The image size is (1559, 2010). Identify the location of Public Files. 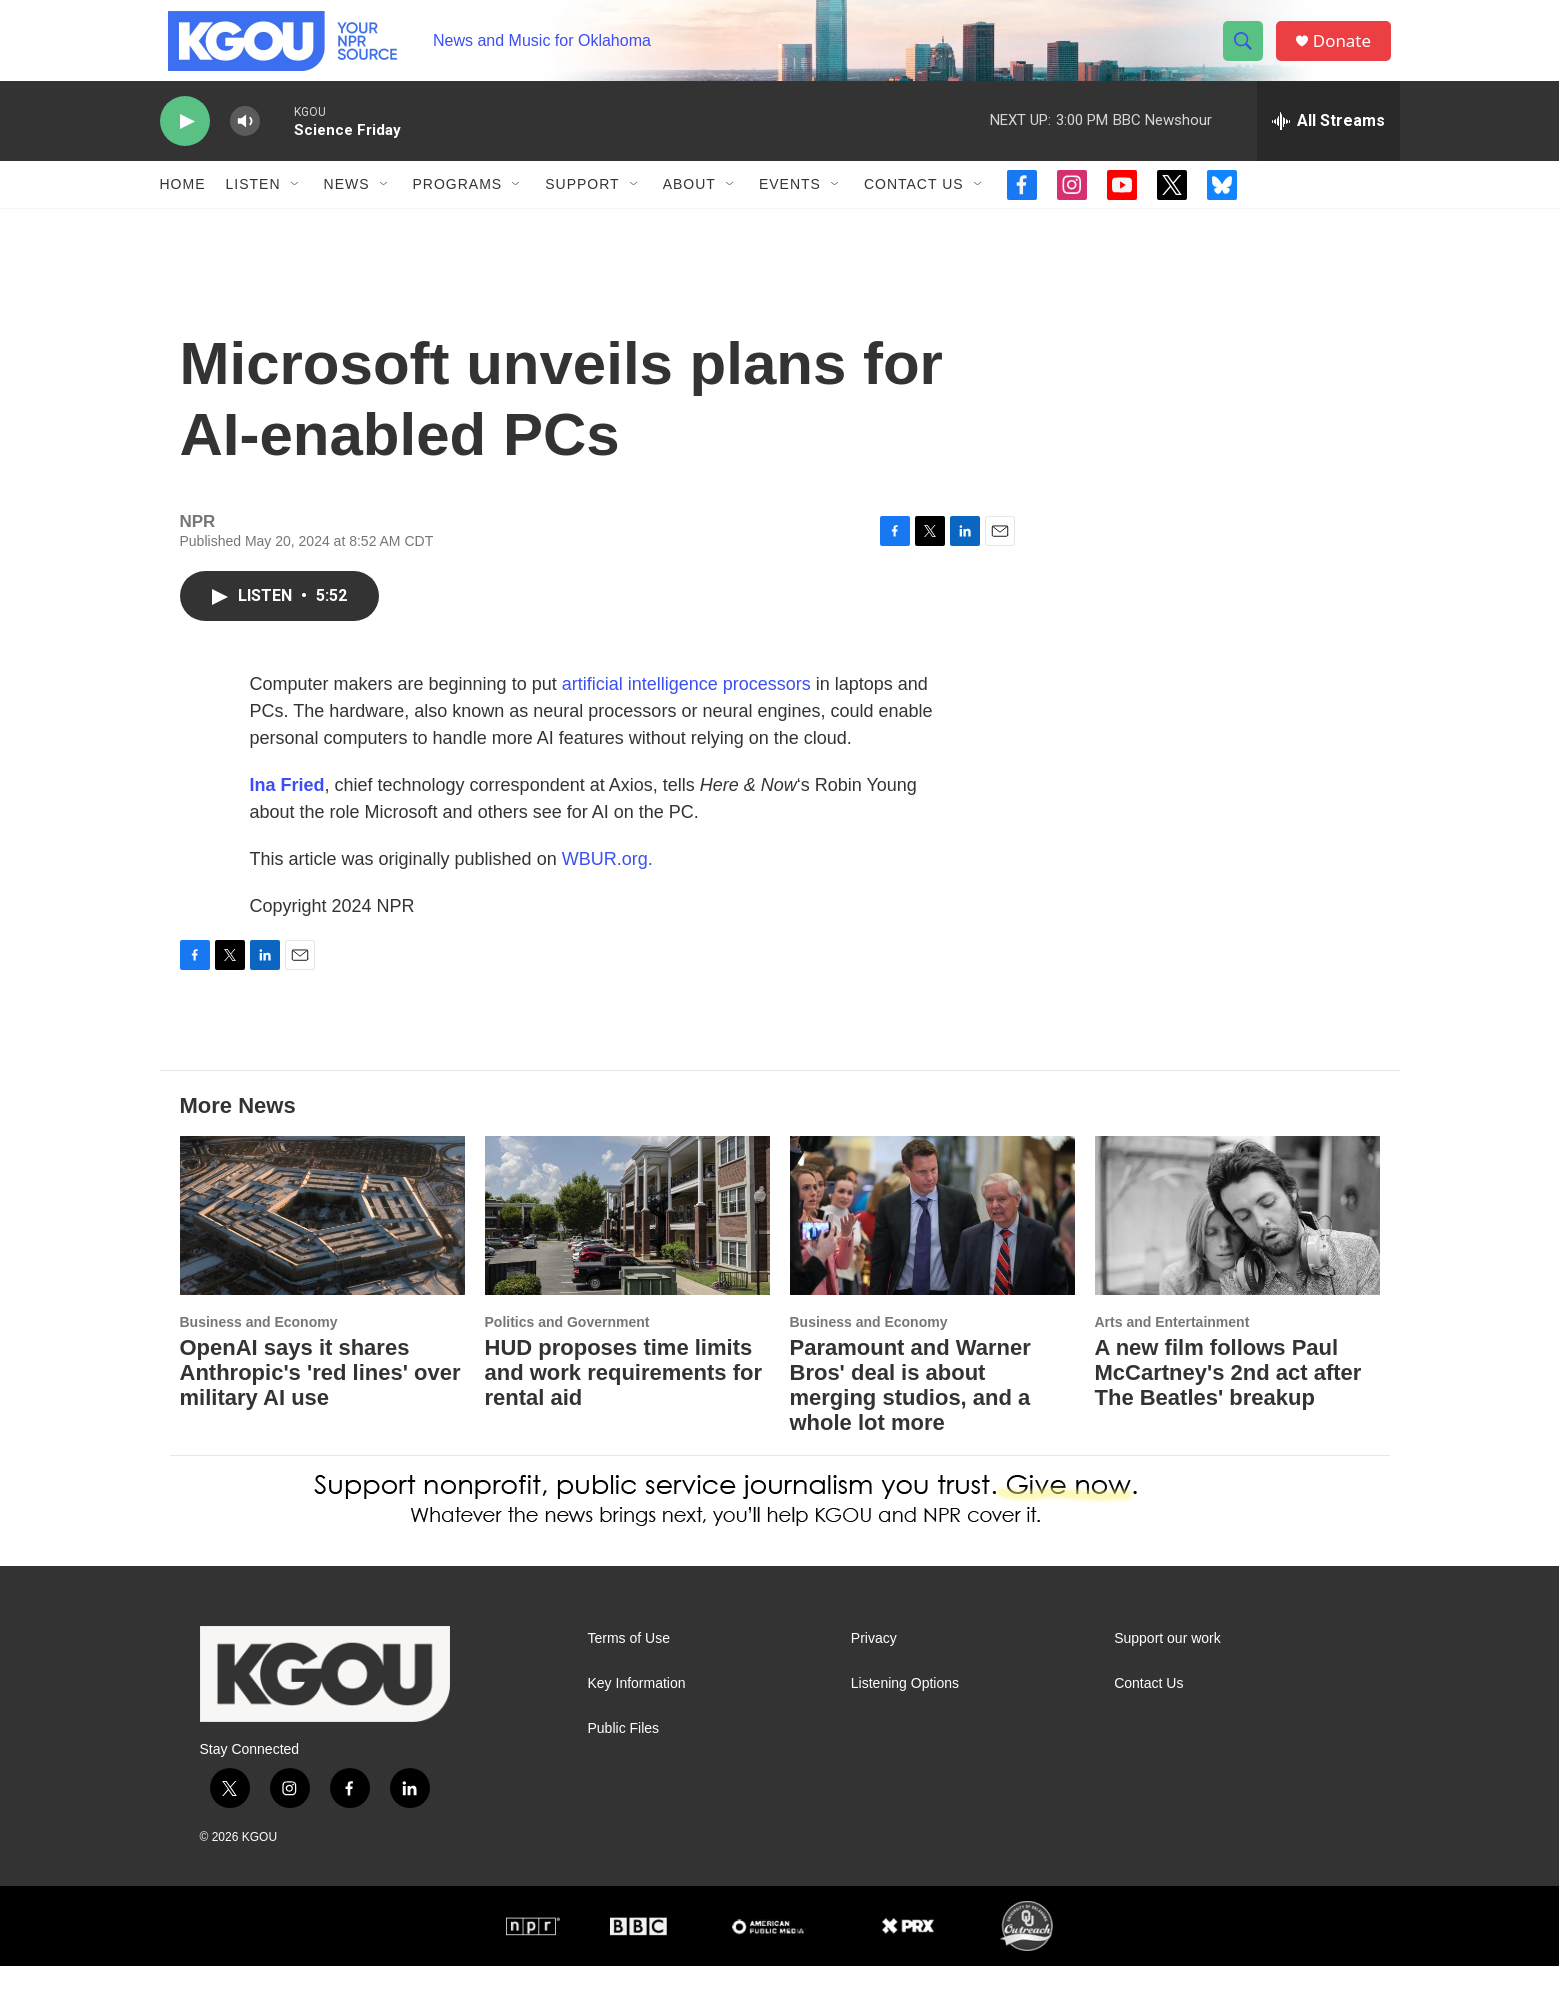
(624, 1772).